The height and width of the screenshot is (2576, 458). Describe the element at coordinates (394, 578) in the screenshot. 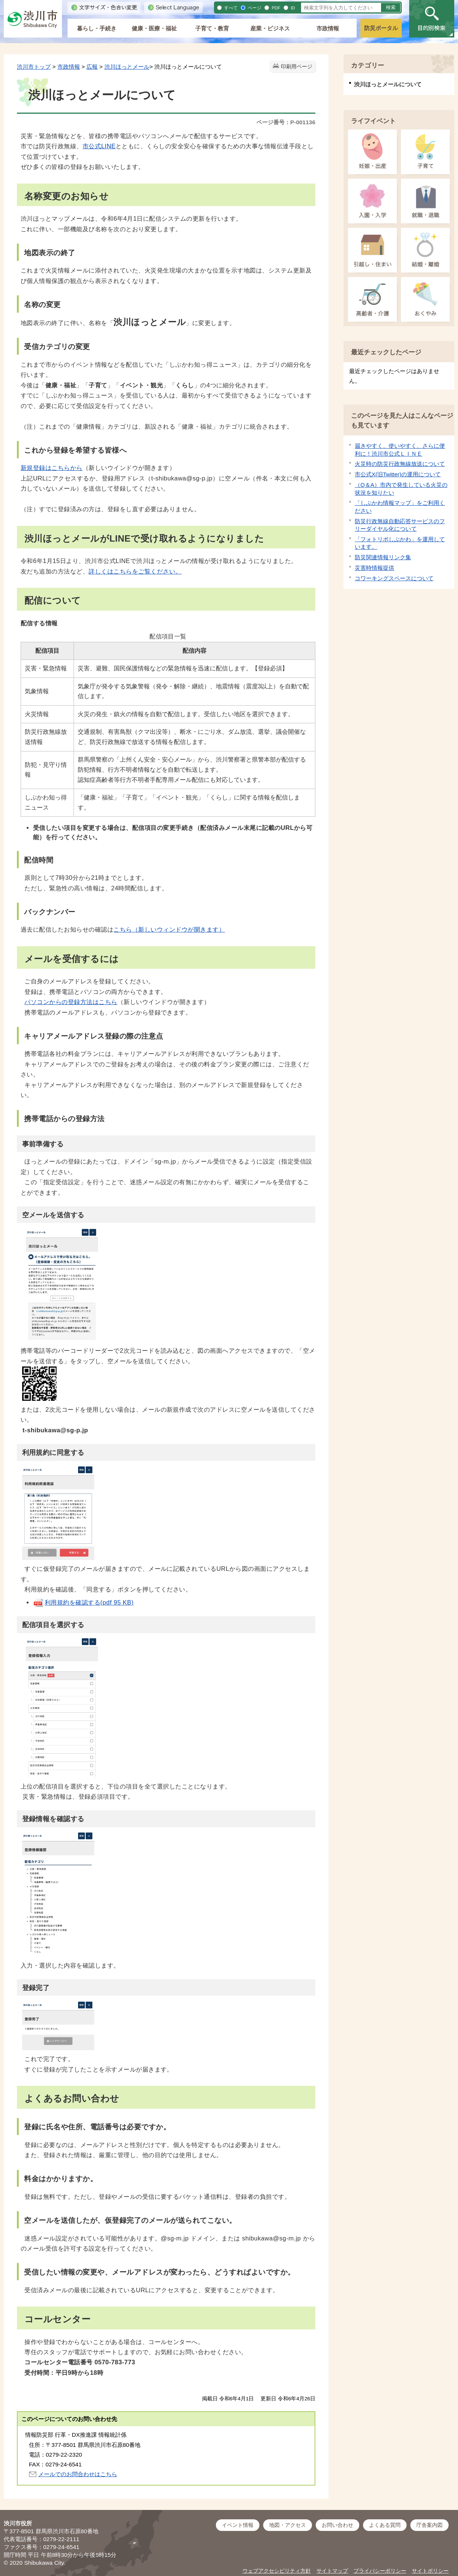

I see `コワーキングスペースについて` at that location.